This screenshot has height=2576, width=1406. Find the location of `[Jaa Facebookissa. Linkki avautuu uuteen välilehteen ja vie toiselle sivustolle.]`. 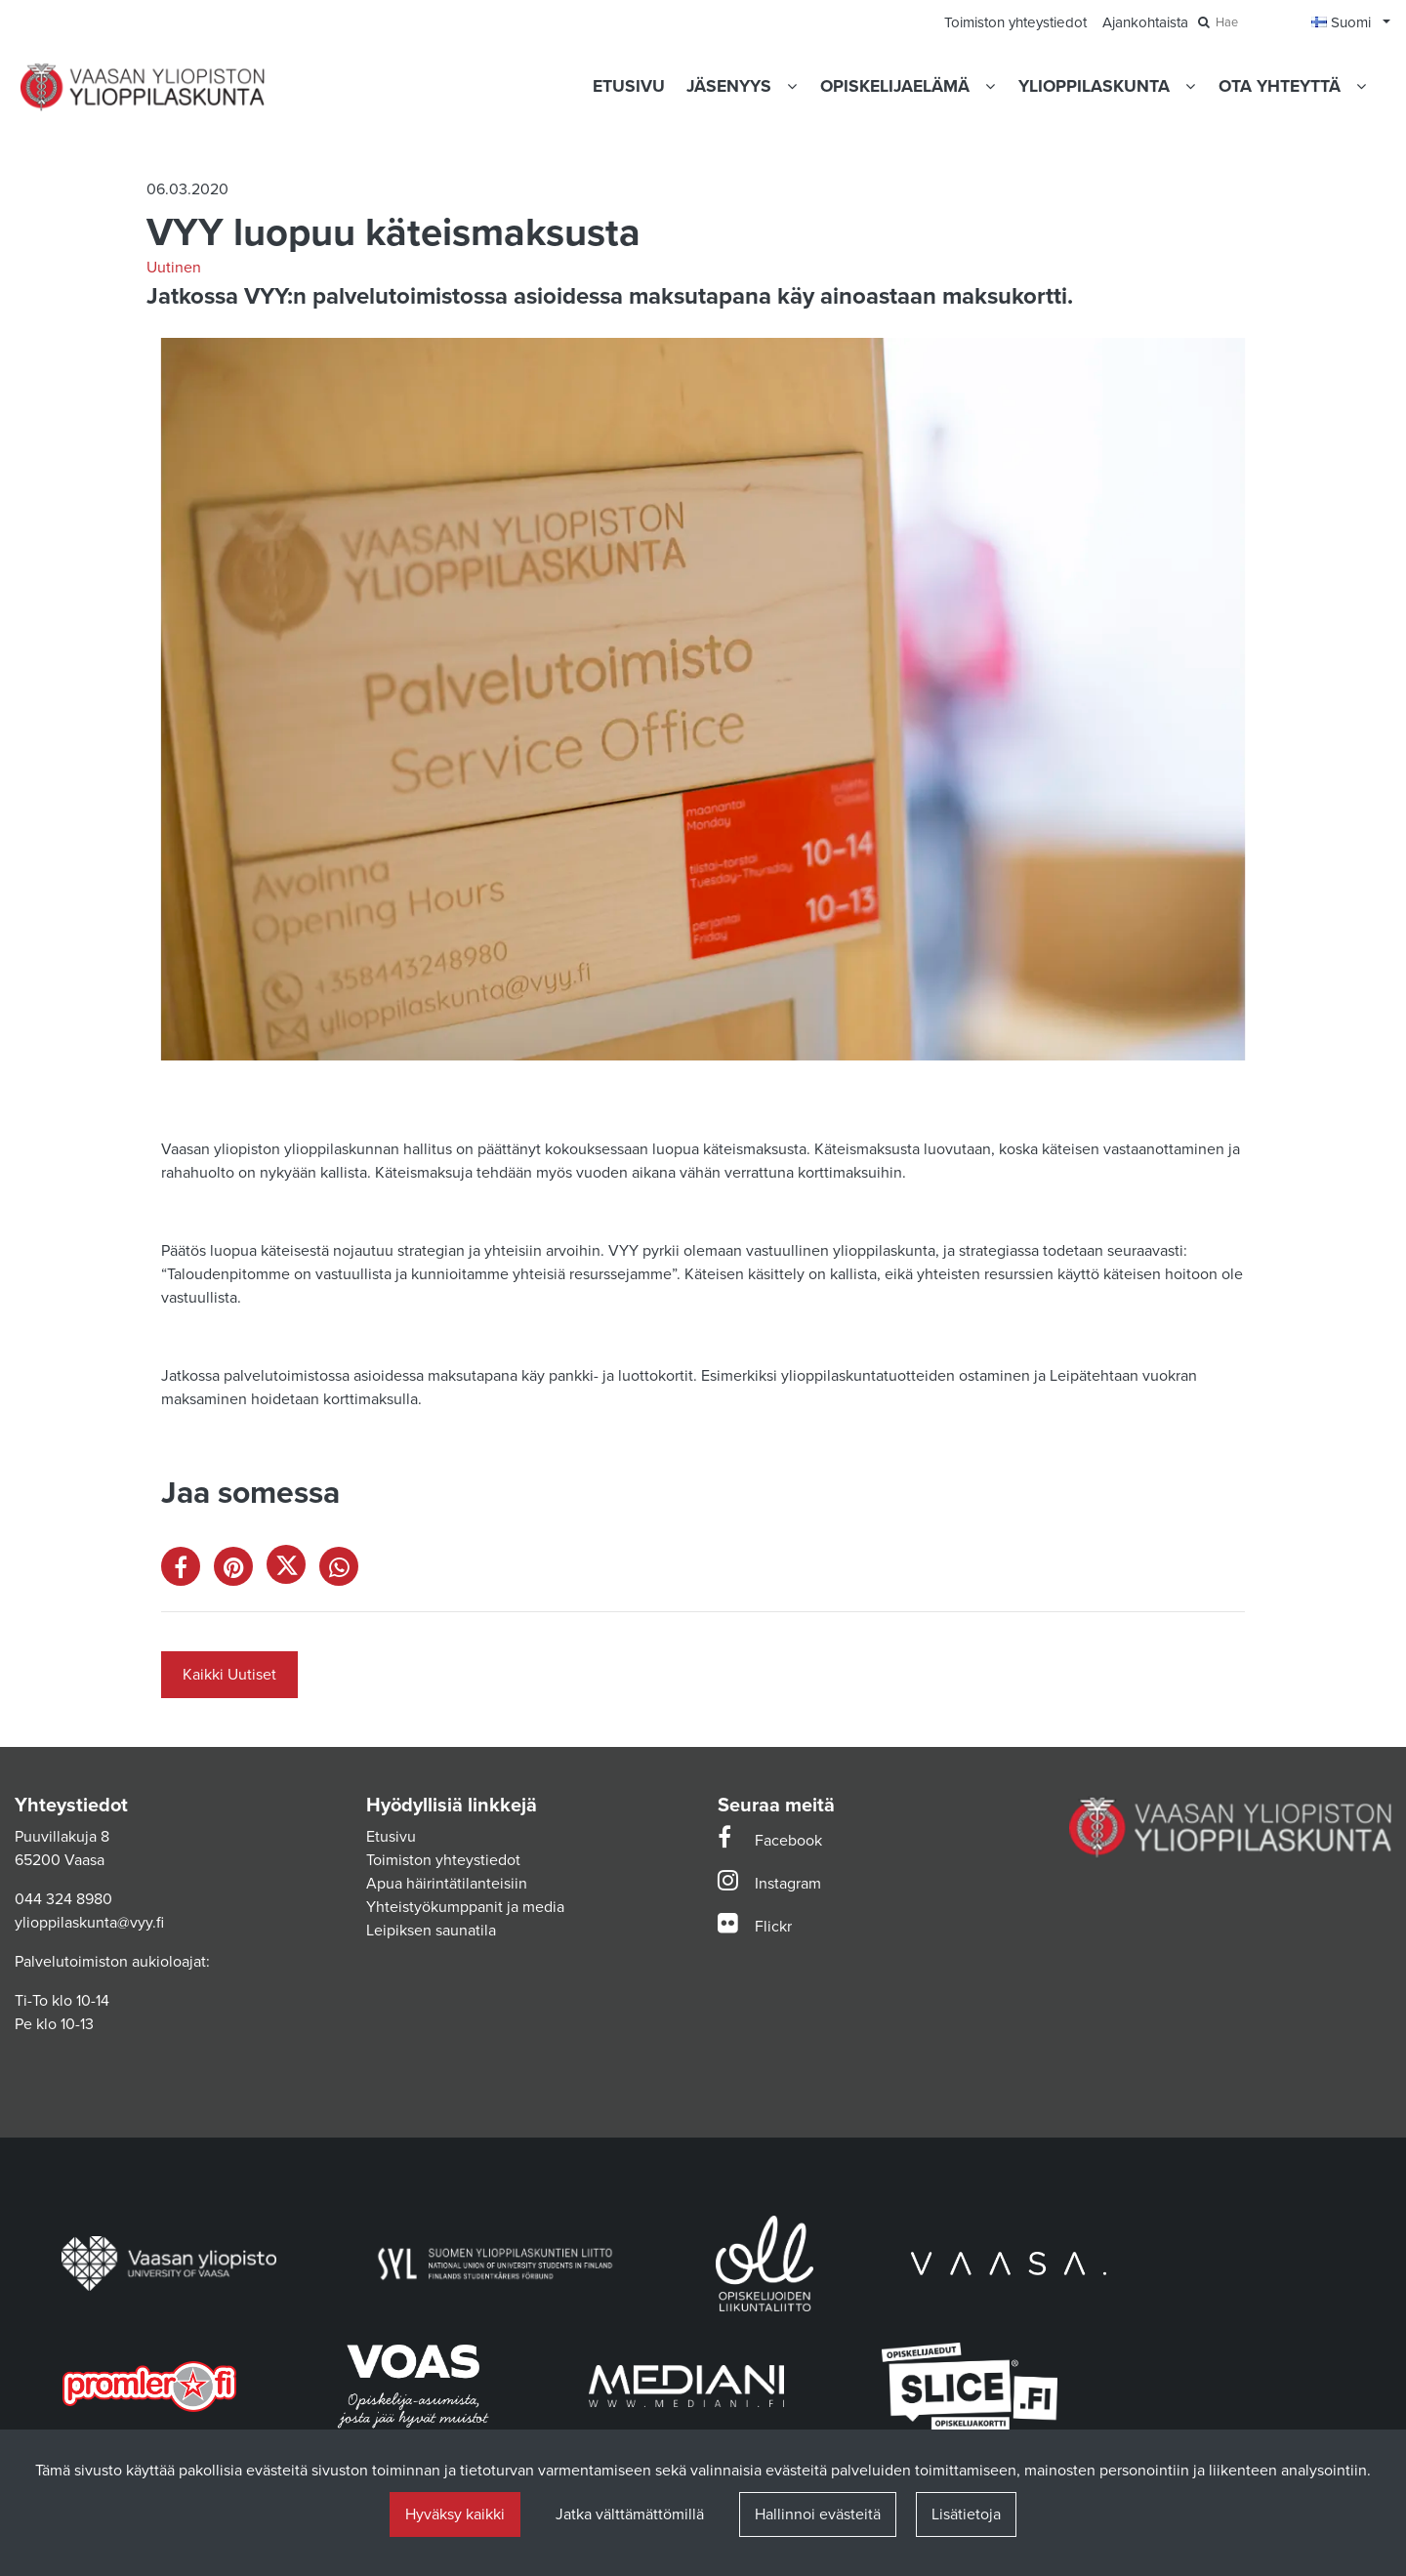

[Jaa Facebookissa. Linkki avautuu uuteen välilehteen ja vie toiselle sivustolle.] is located at coordinates (187, 1571).